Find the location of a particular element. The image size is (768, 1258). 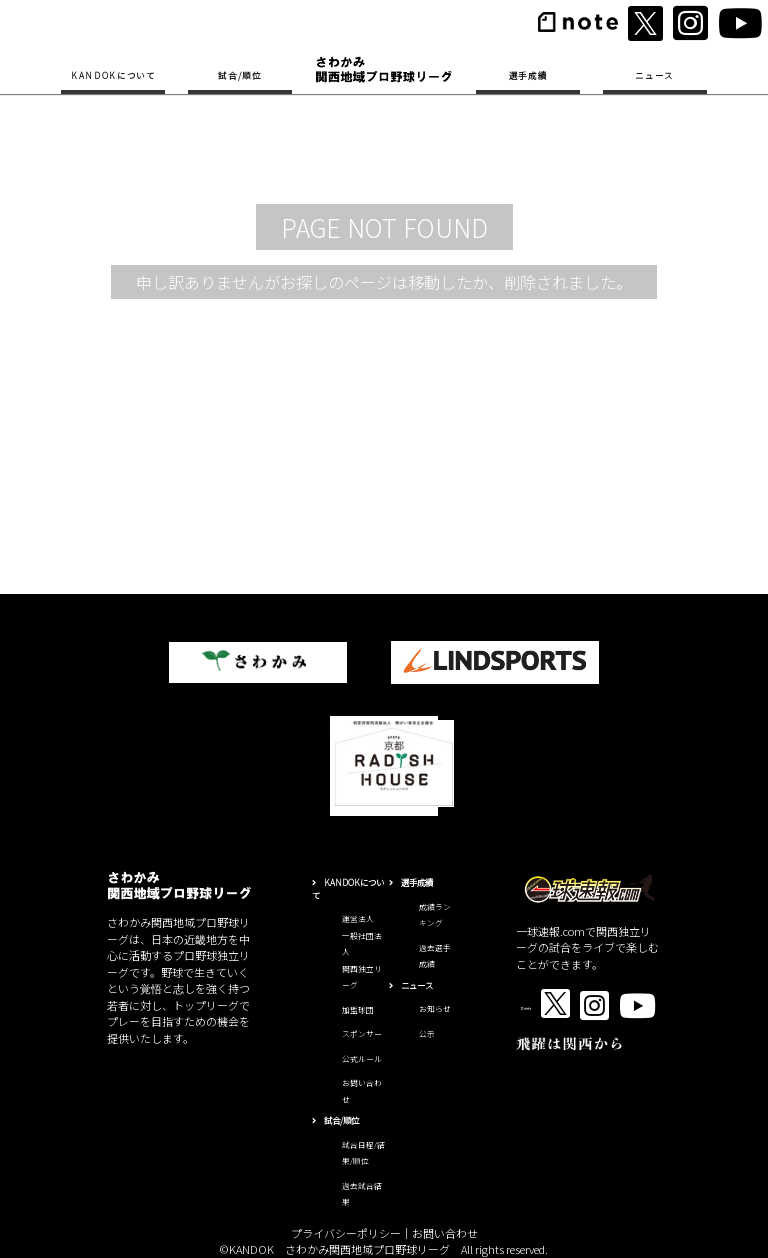

お問い合わせ is located at coordinates (445, 1233).